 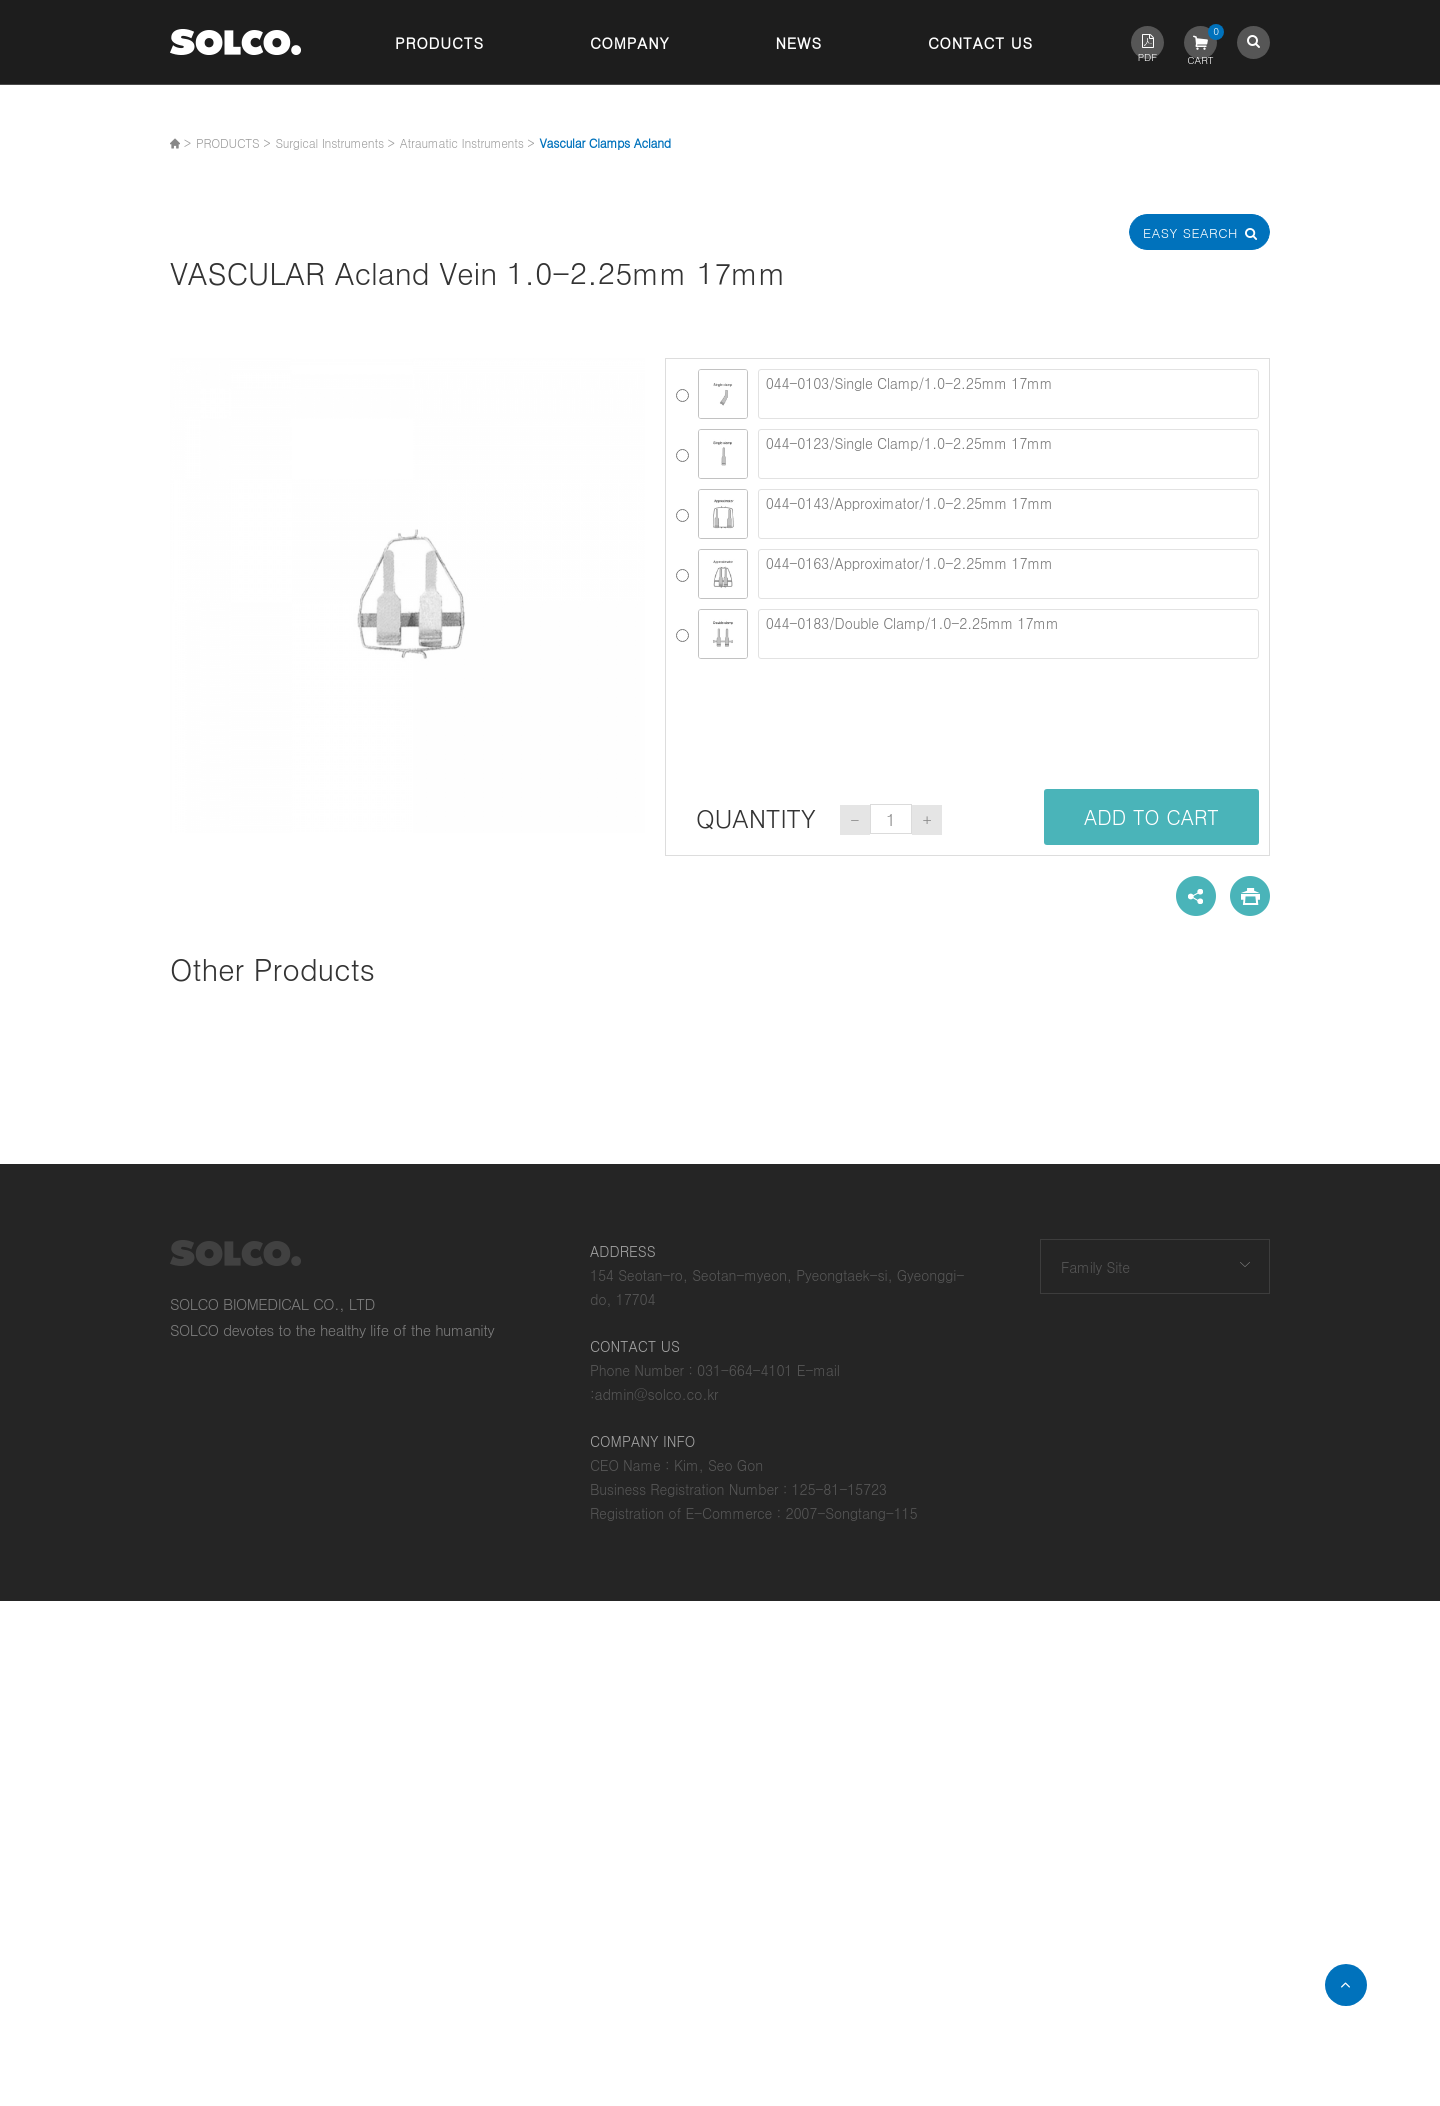 What do you see at coordinates (1008, 514) in the screenshot?
I see `044-0143/Approximator/1.0-2.25mm 17mm` at bounding box center [1008, 514].